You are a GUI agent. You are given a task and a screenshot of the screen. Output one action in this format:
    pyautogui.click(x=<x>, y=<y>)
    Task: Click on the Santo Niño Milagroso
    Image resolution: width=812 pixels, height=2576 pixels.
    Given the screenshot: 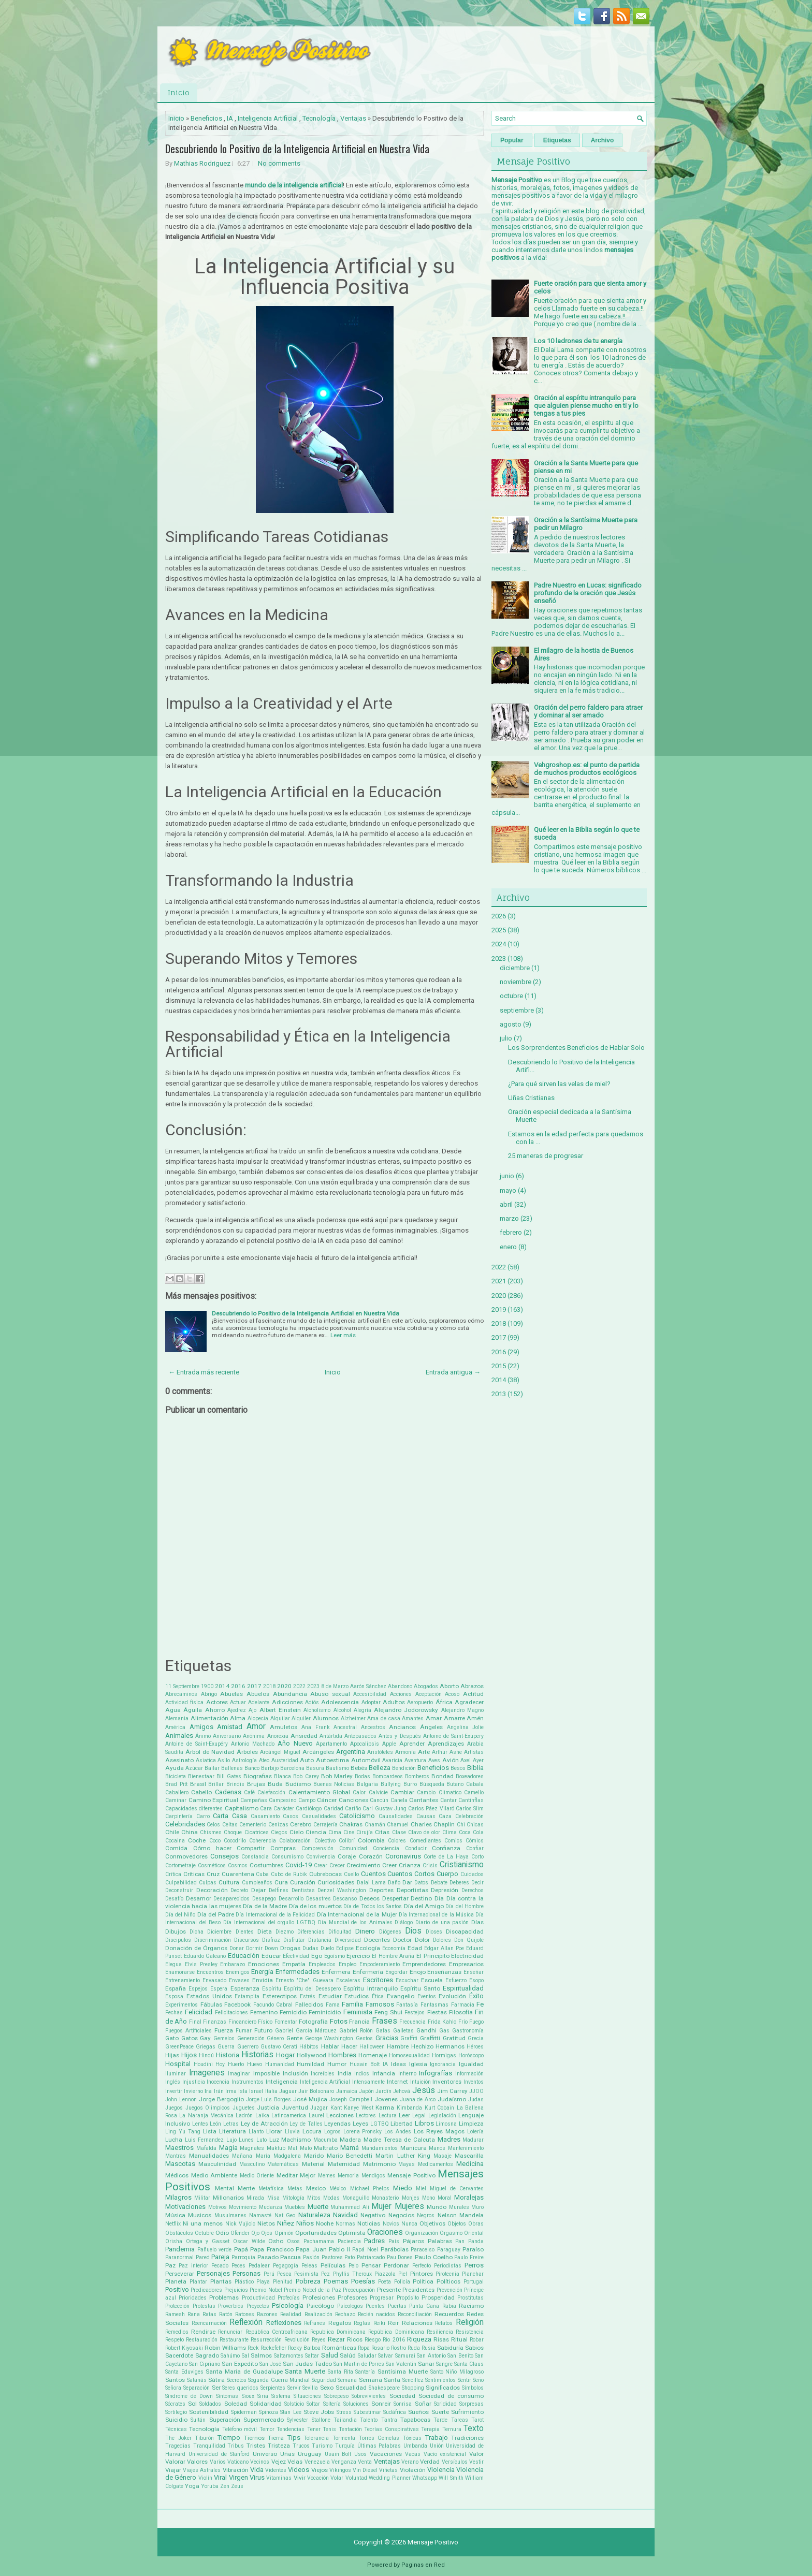 What is the action you would take?
    pyautogui.click(x=457, y=2371)
    